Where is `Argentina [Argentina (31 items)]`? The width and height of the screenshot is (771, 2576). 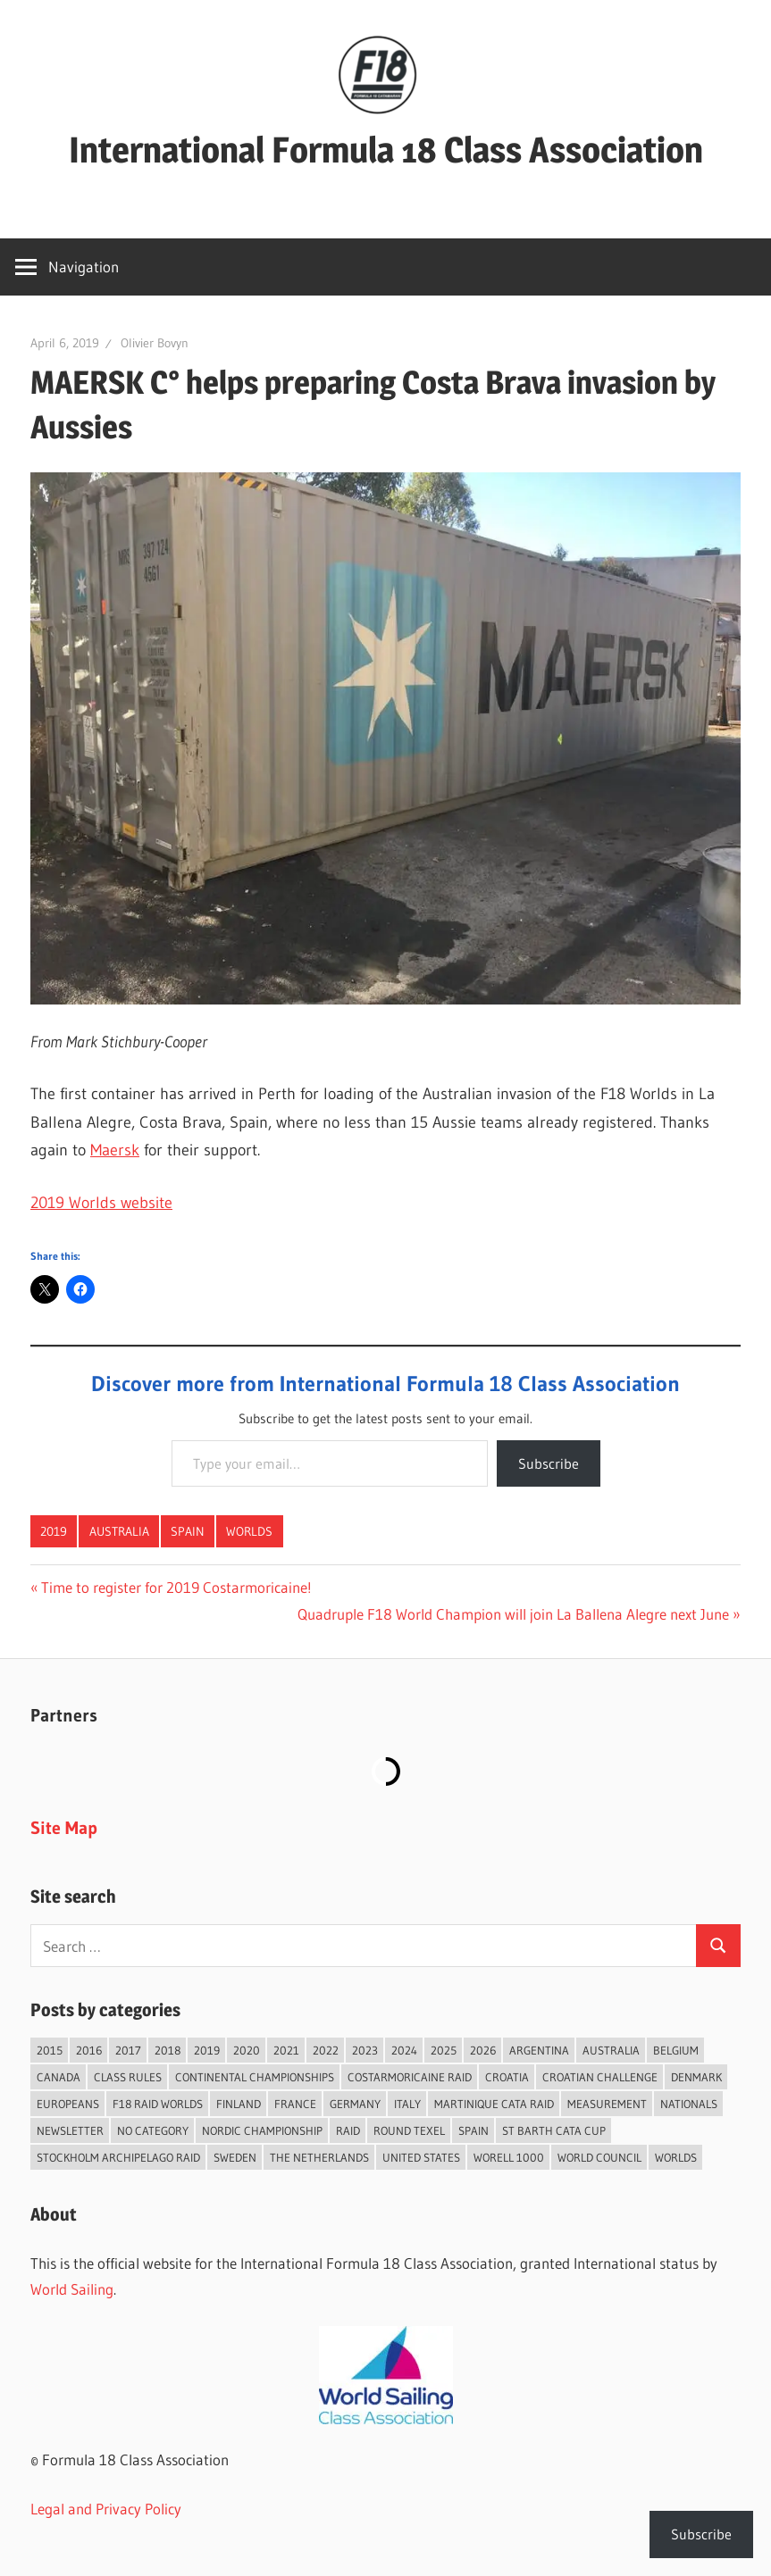 Argentina [Argentina (31 items)] is located at coordinates (539, 2050).